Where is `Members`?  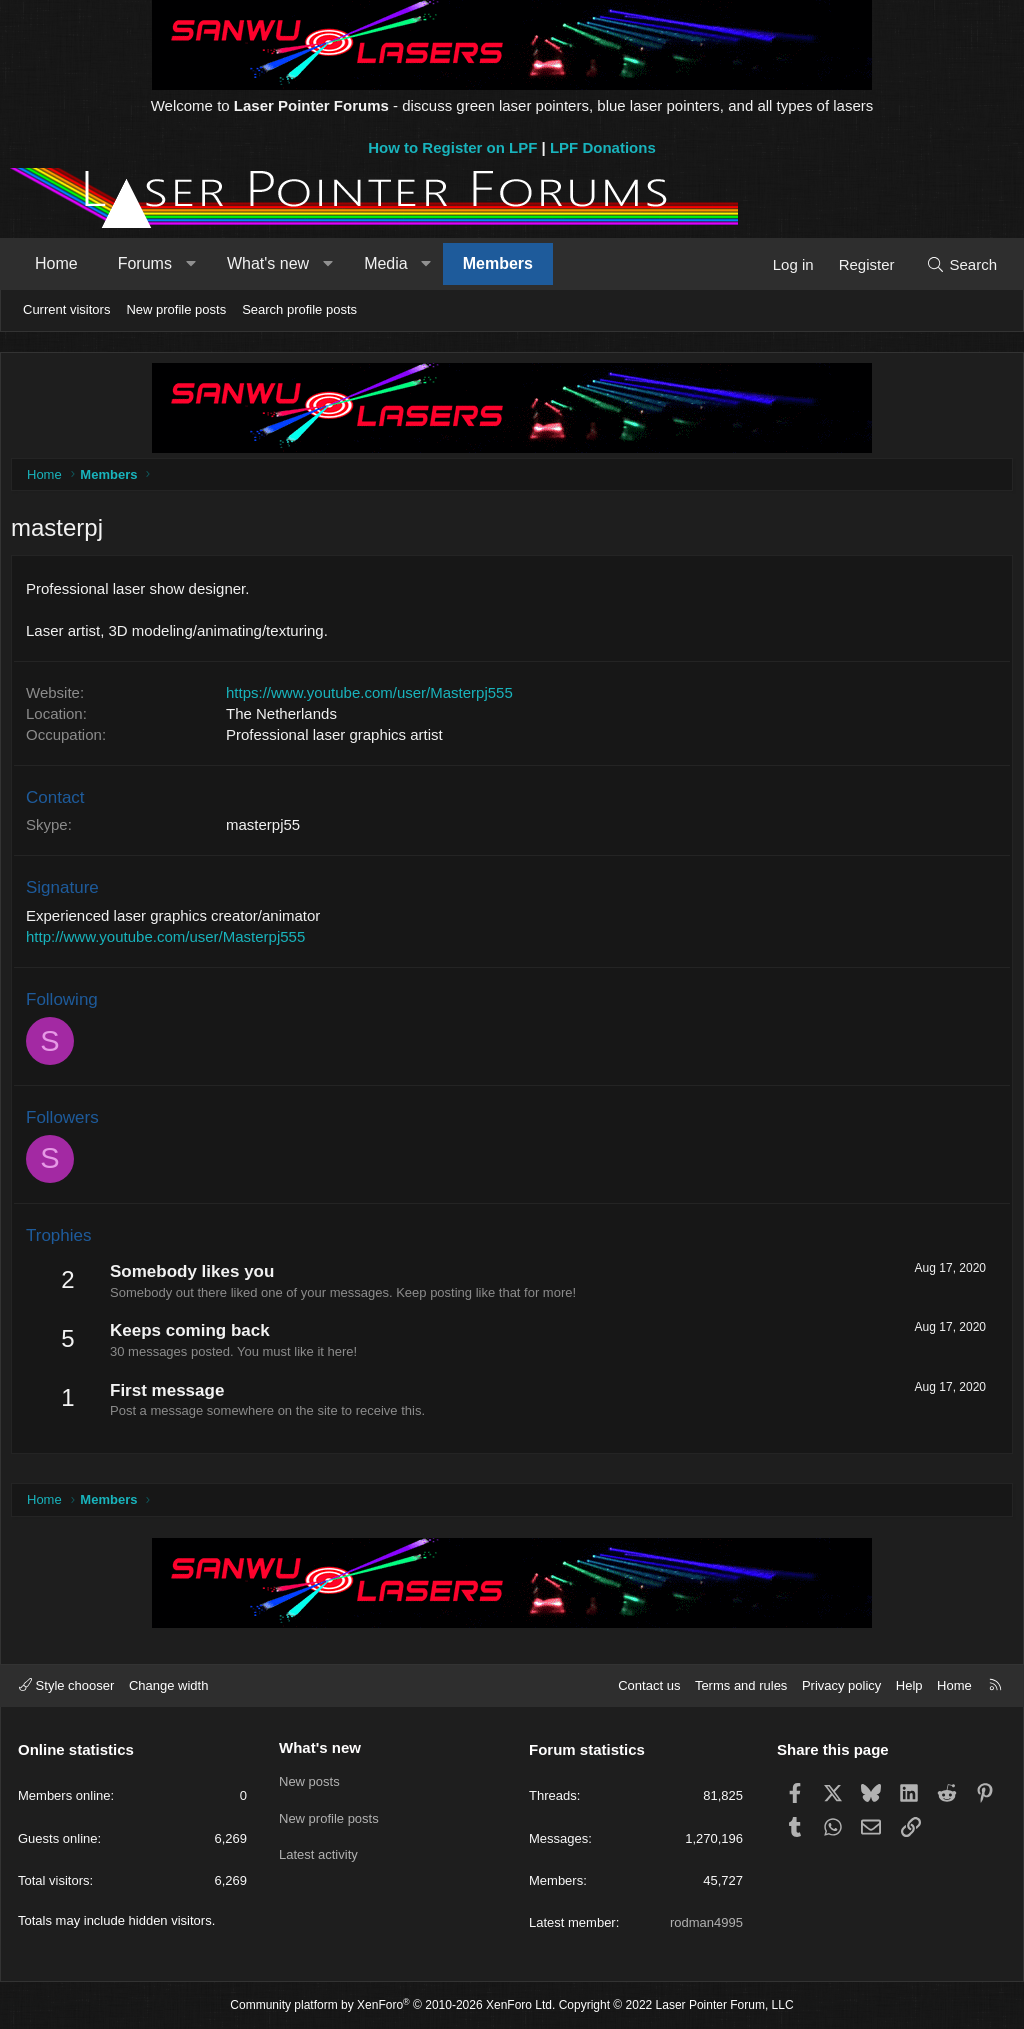
Members is located at coordinates (498, 263).